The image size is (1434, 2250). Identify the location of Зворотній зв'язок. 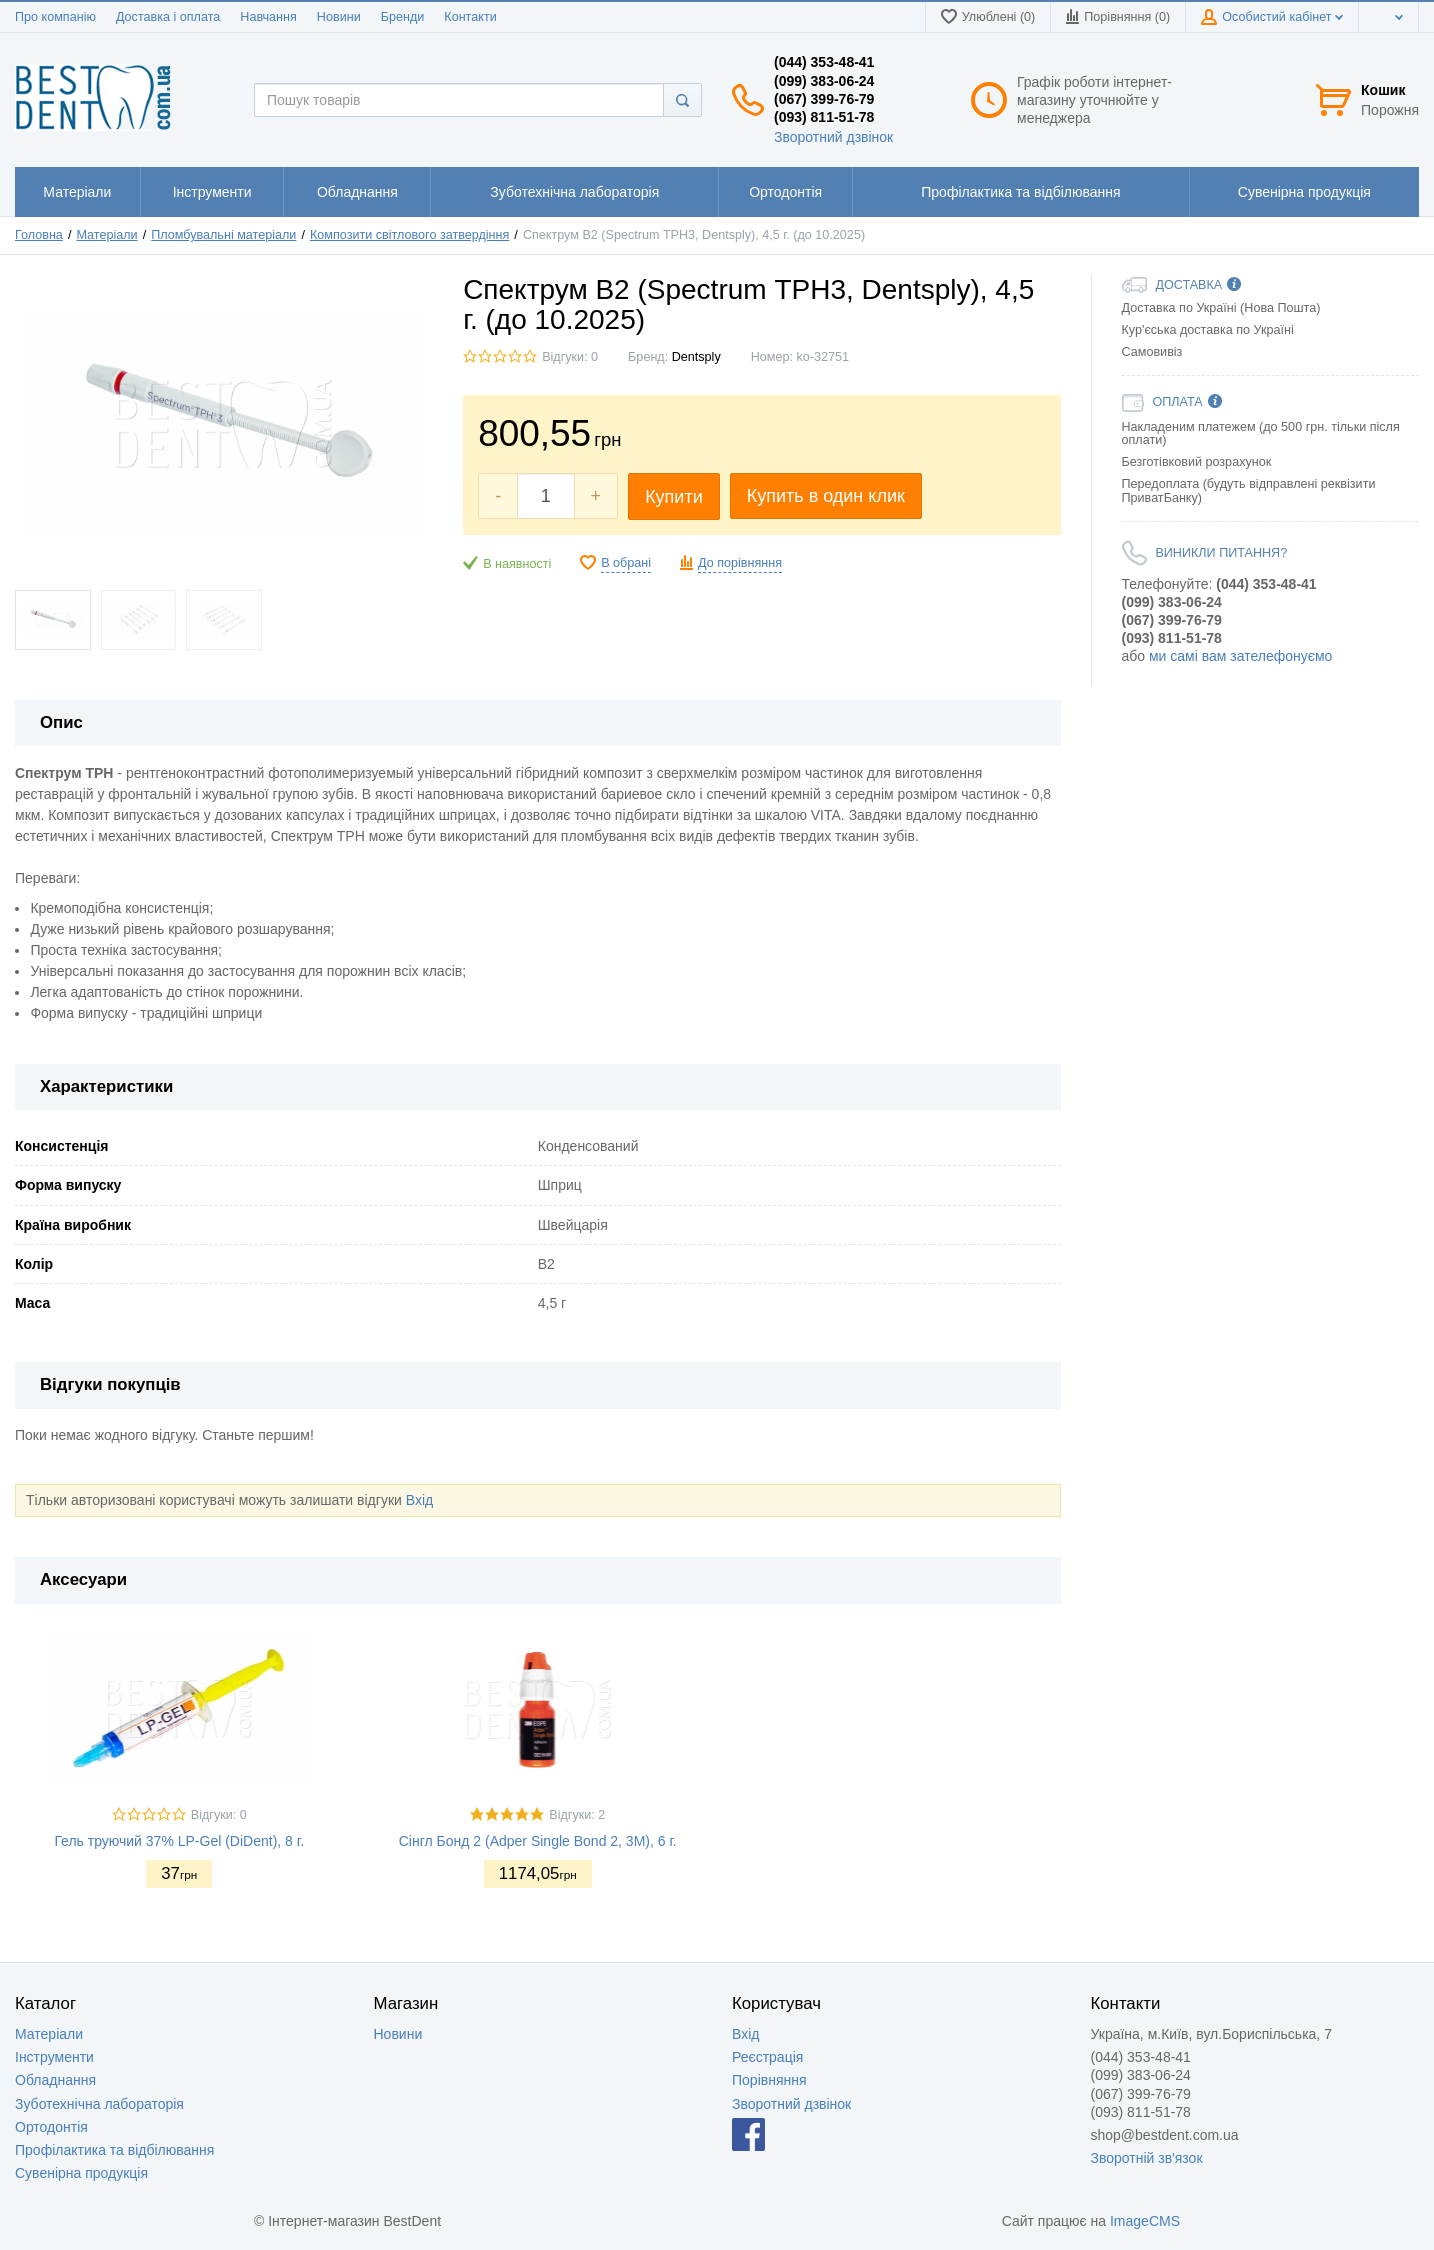
(1147, 2158).